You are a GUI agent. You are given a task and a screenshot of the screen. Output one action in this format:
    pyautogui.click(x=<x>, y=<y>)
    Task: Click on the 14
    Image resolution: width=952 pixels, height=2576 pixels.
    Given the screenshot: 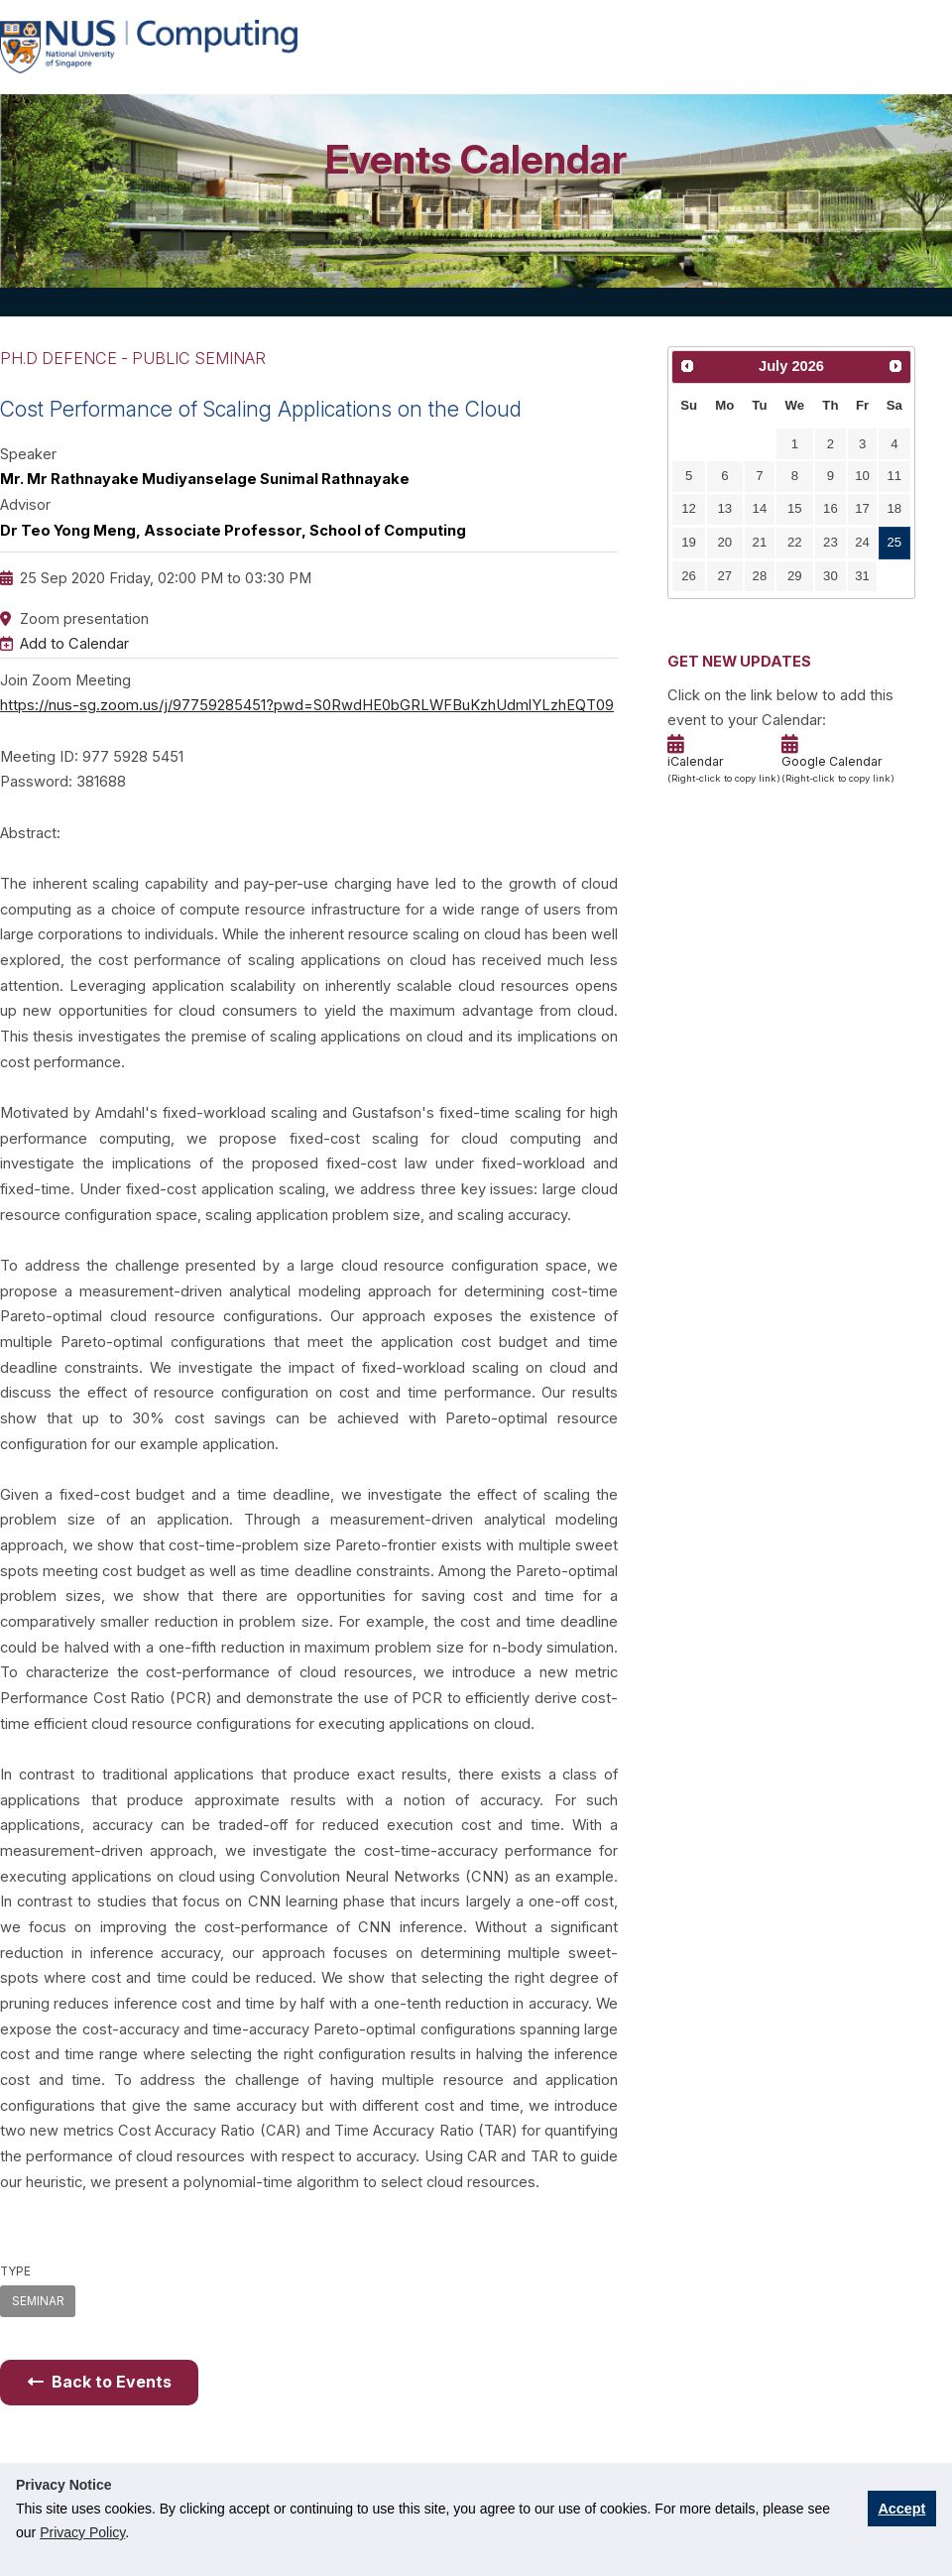 What is the action you would take?
    pyautogui.click(x=760, y=508)
    